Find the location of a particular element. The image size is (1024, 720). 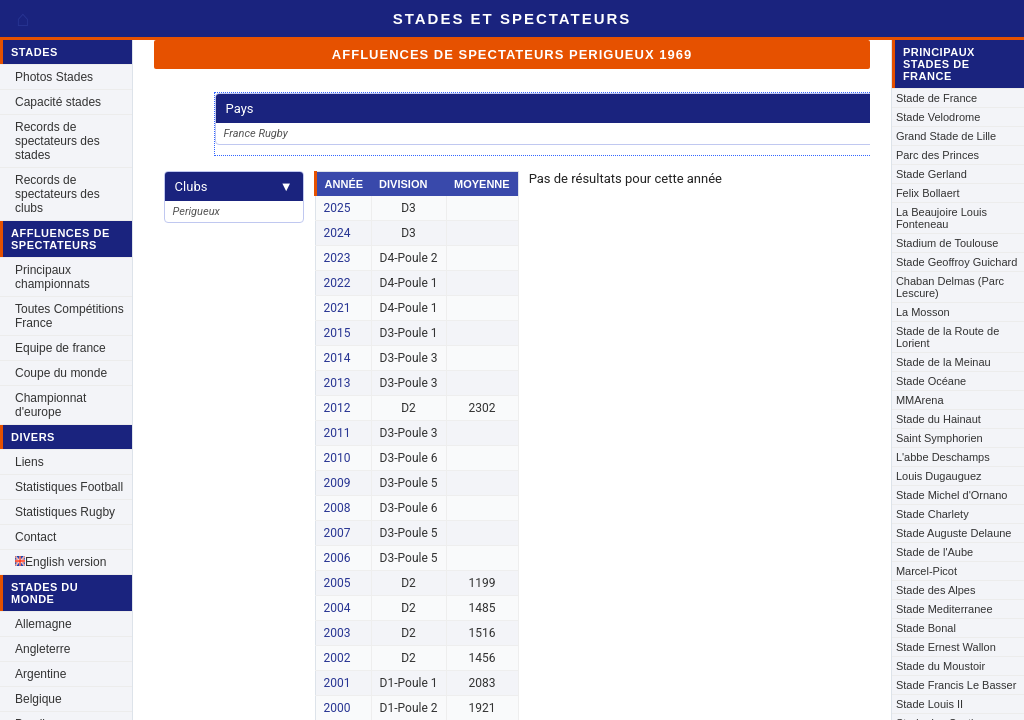

Liens is located at coordinates (29, 462).